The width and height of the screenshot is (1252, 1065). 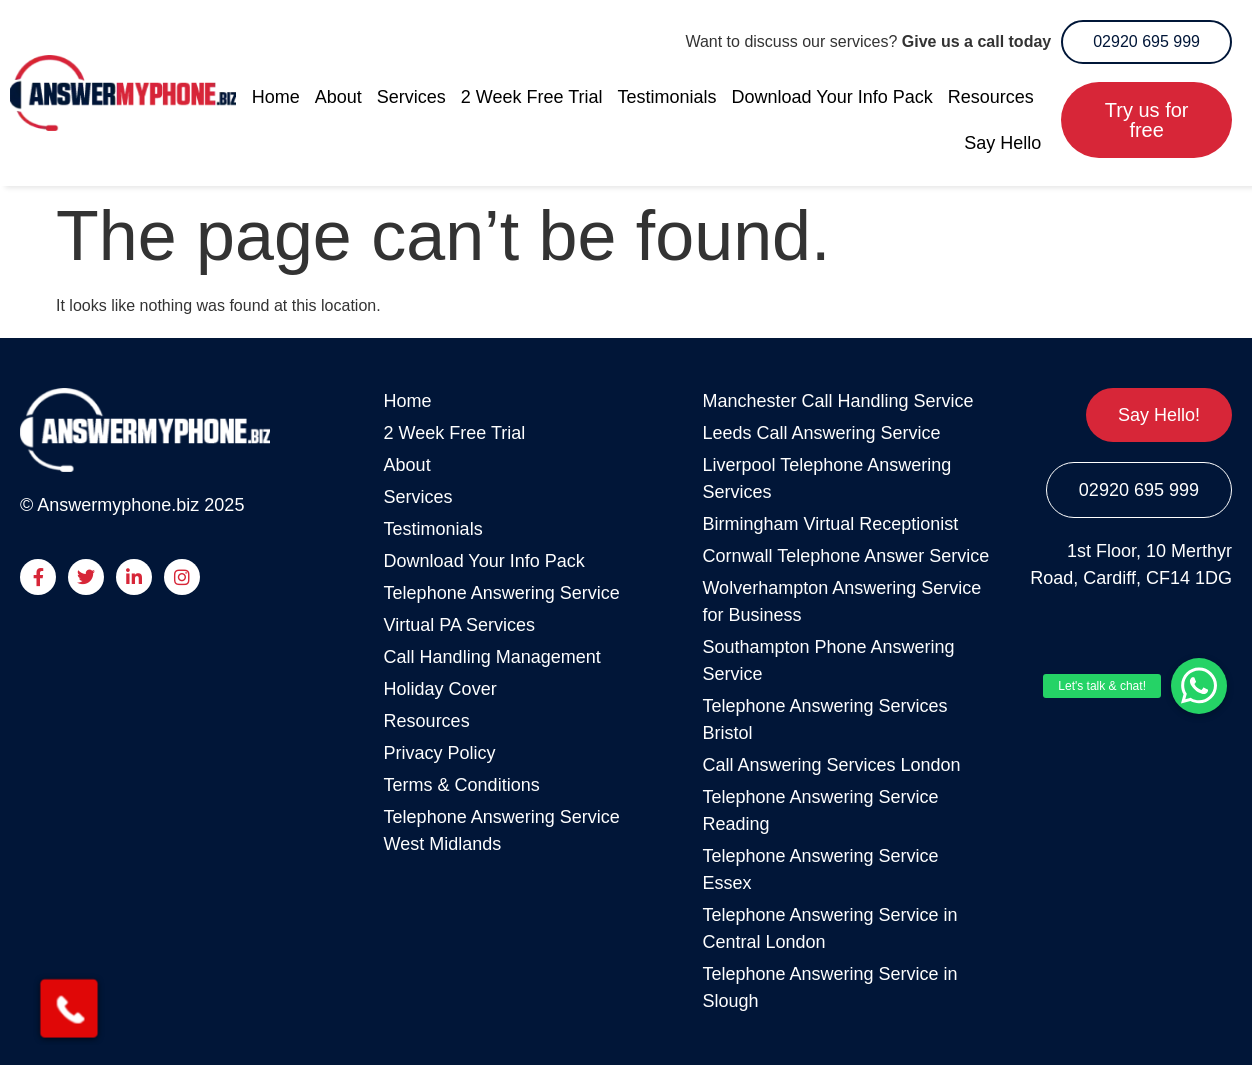 I want to click on About, so click(x=338, y=97).